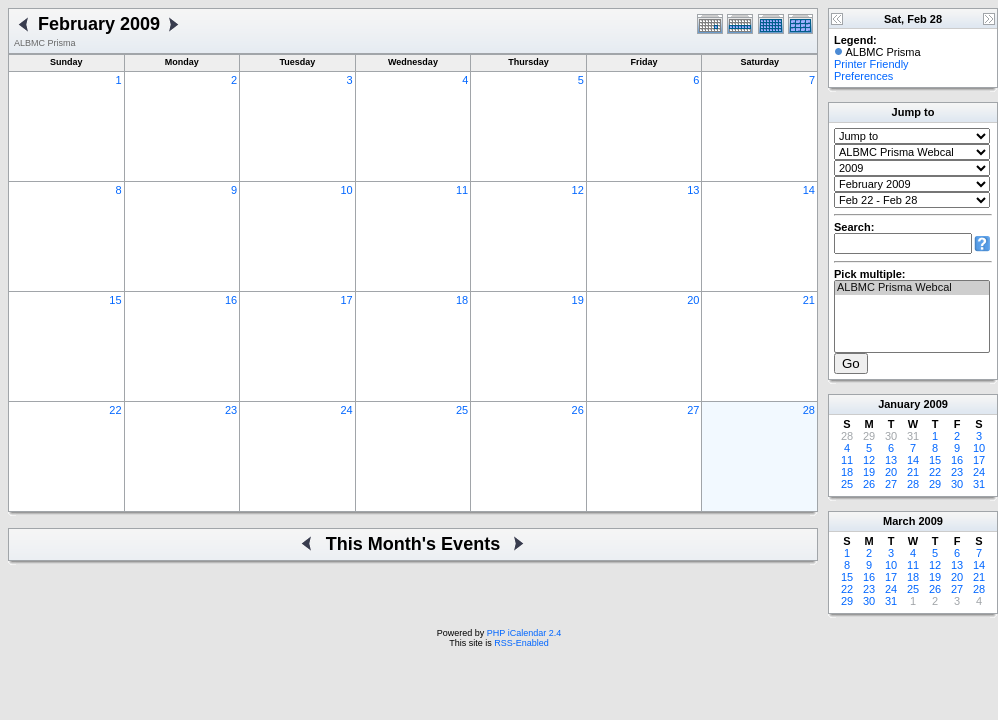 The width and height of the screenshot is (998, 720). I want to click on 10, so click(346, 190).